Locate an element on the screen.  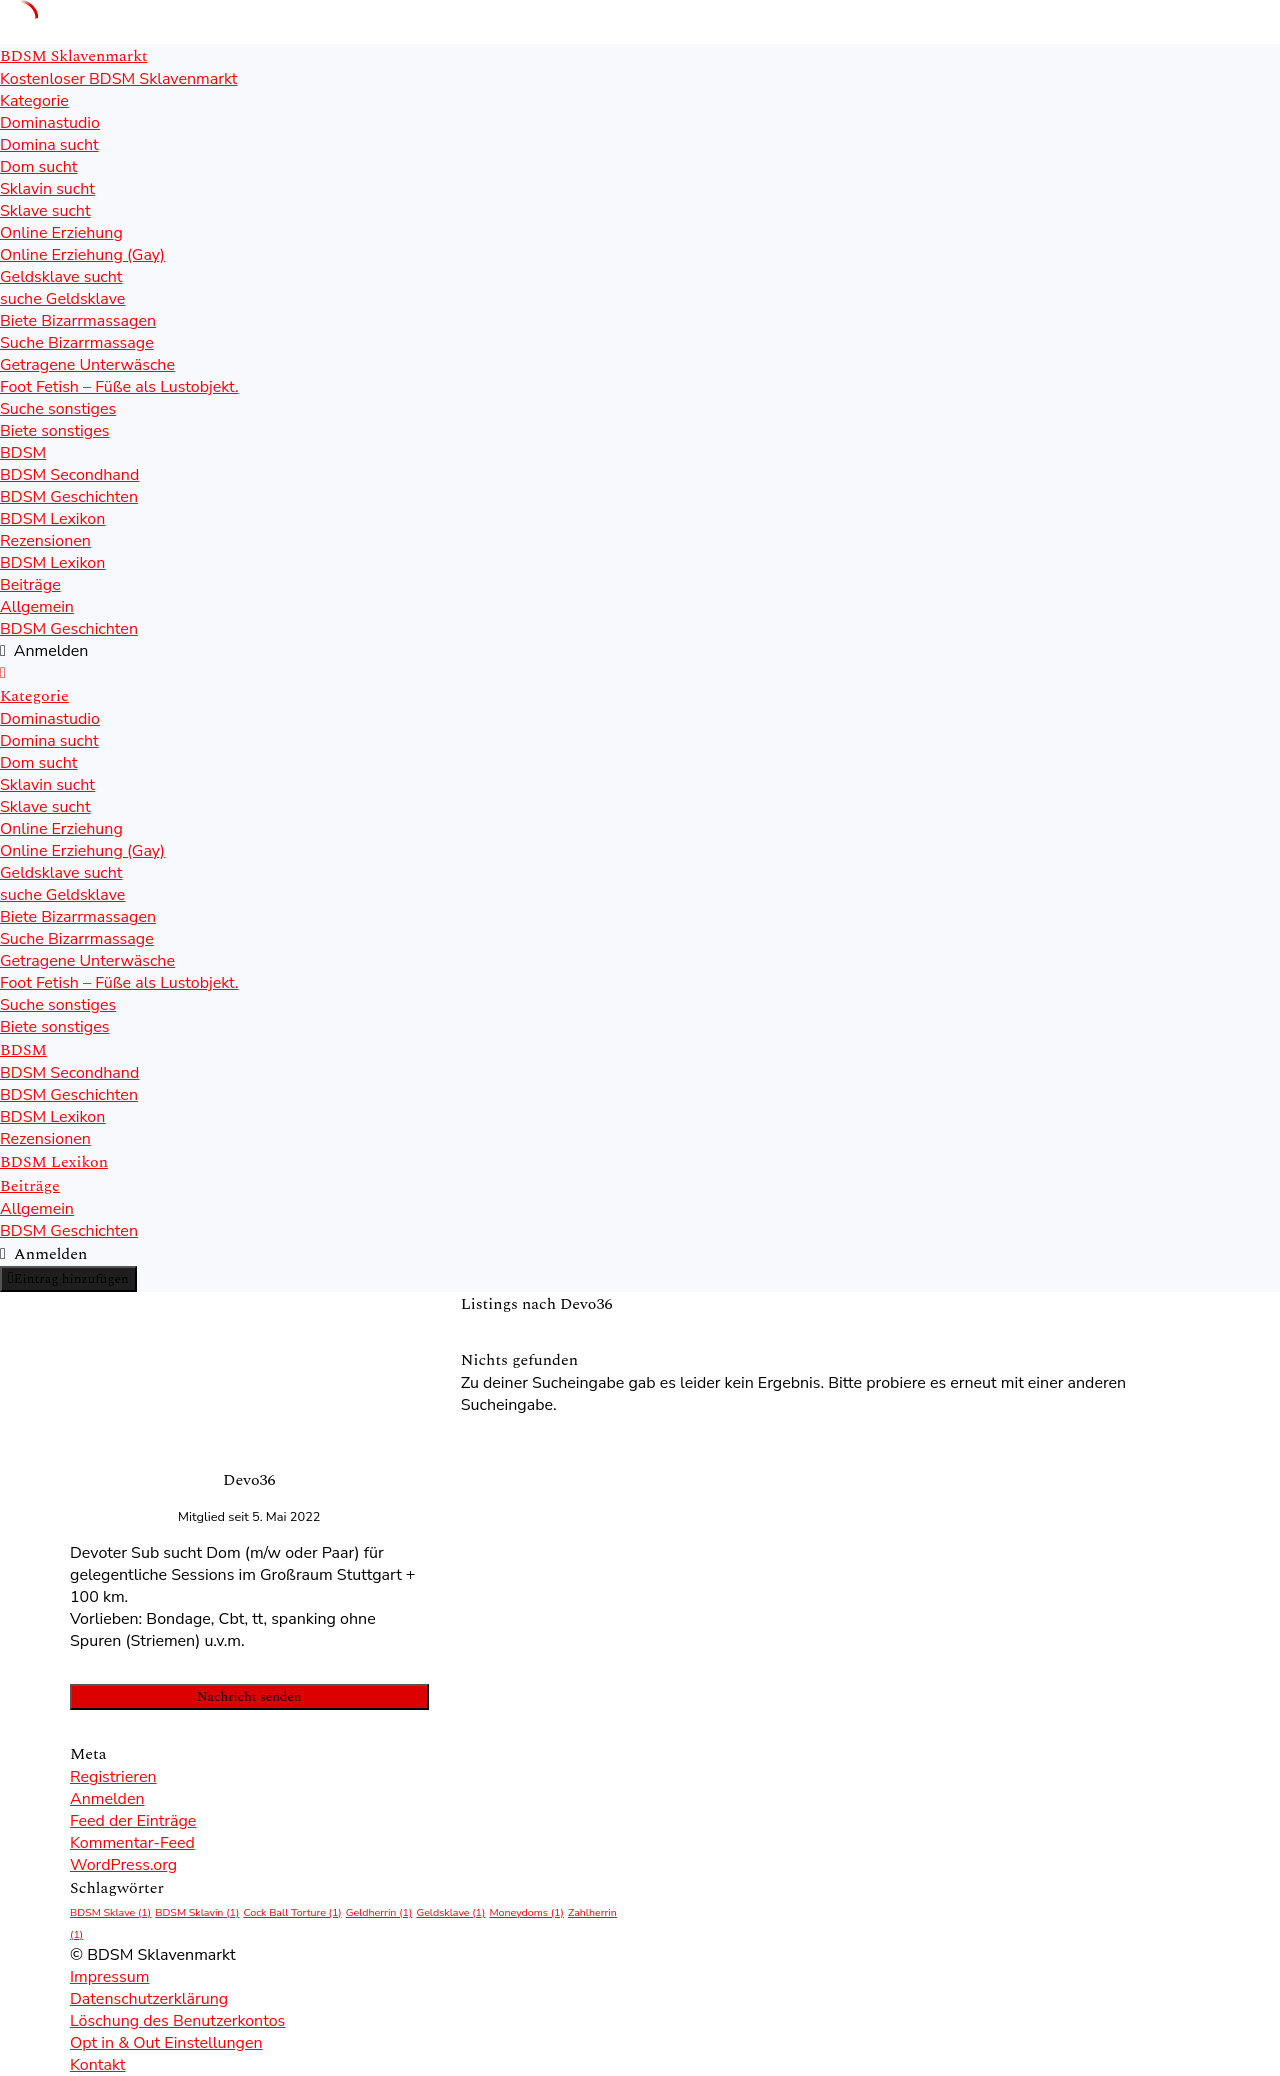
Moneydoms [Moneydoms (1 Eintrag)] is located at coordinates (526, 1912).